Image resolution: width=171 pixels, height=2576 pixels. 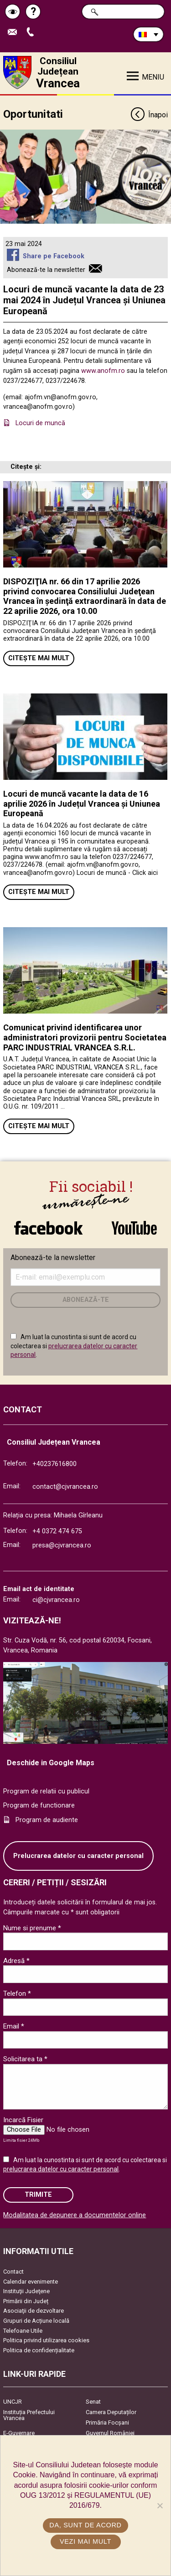 I want to click on Share pe Facebook, so click(x=53, y=256).